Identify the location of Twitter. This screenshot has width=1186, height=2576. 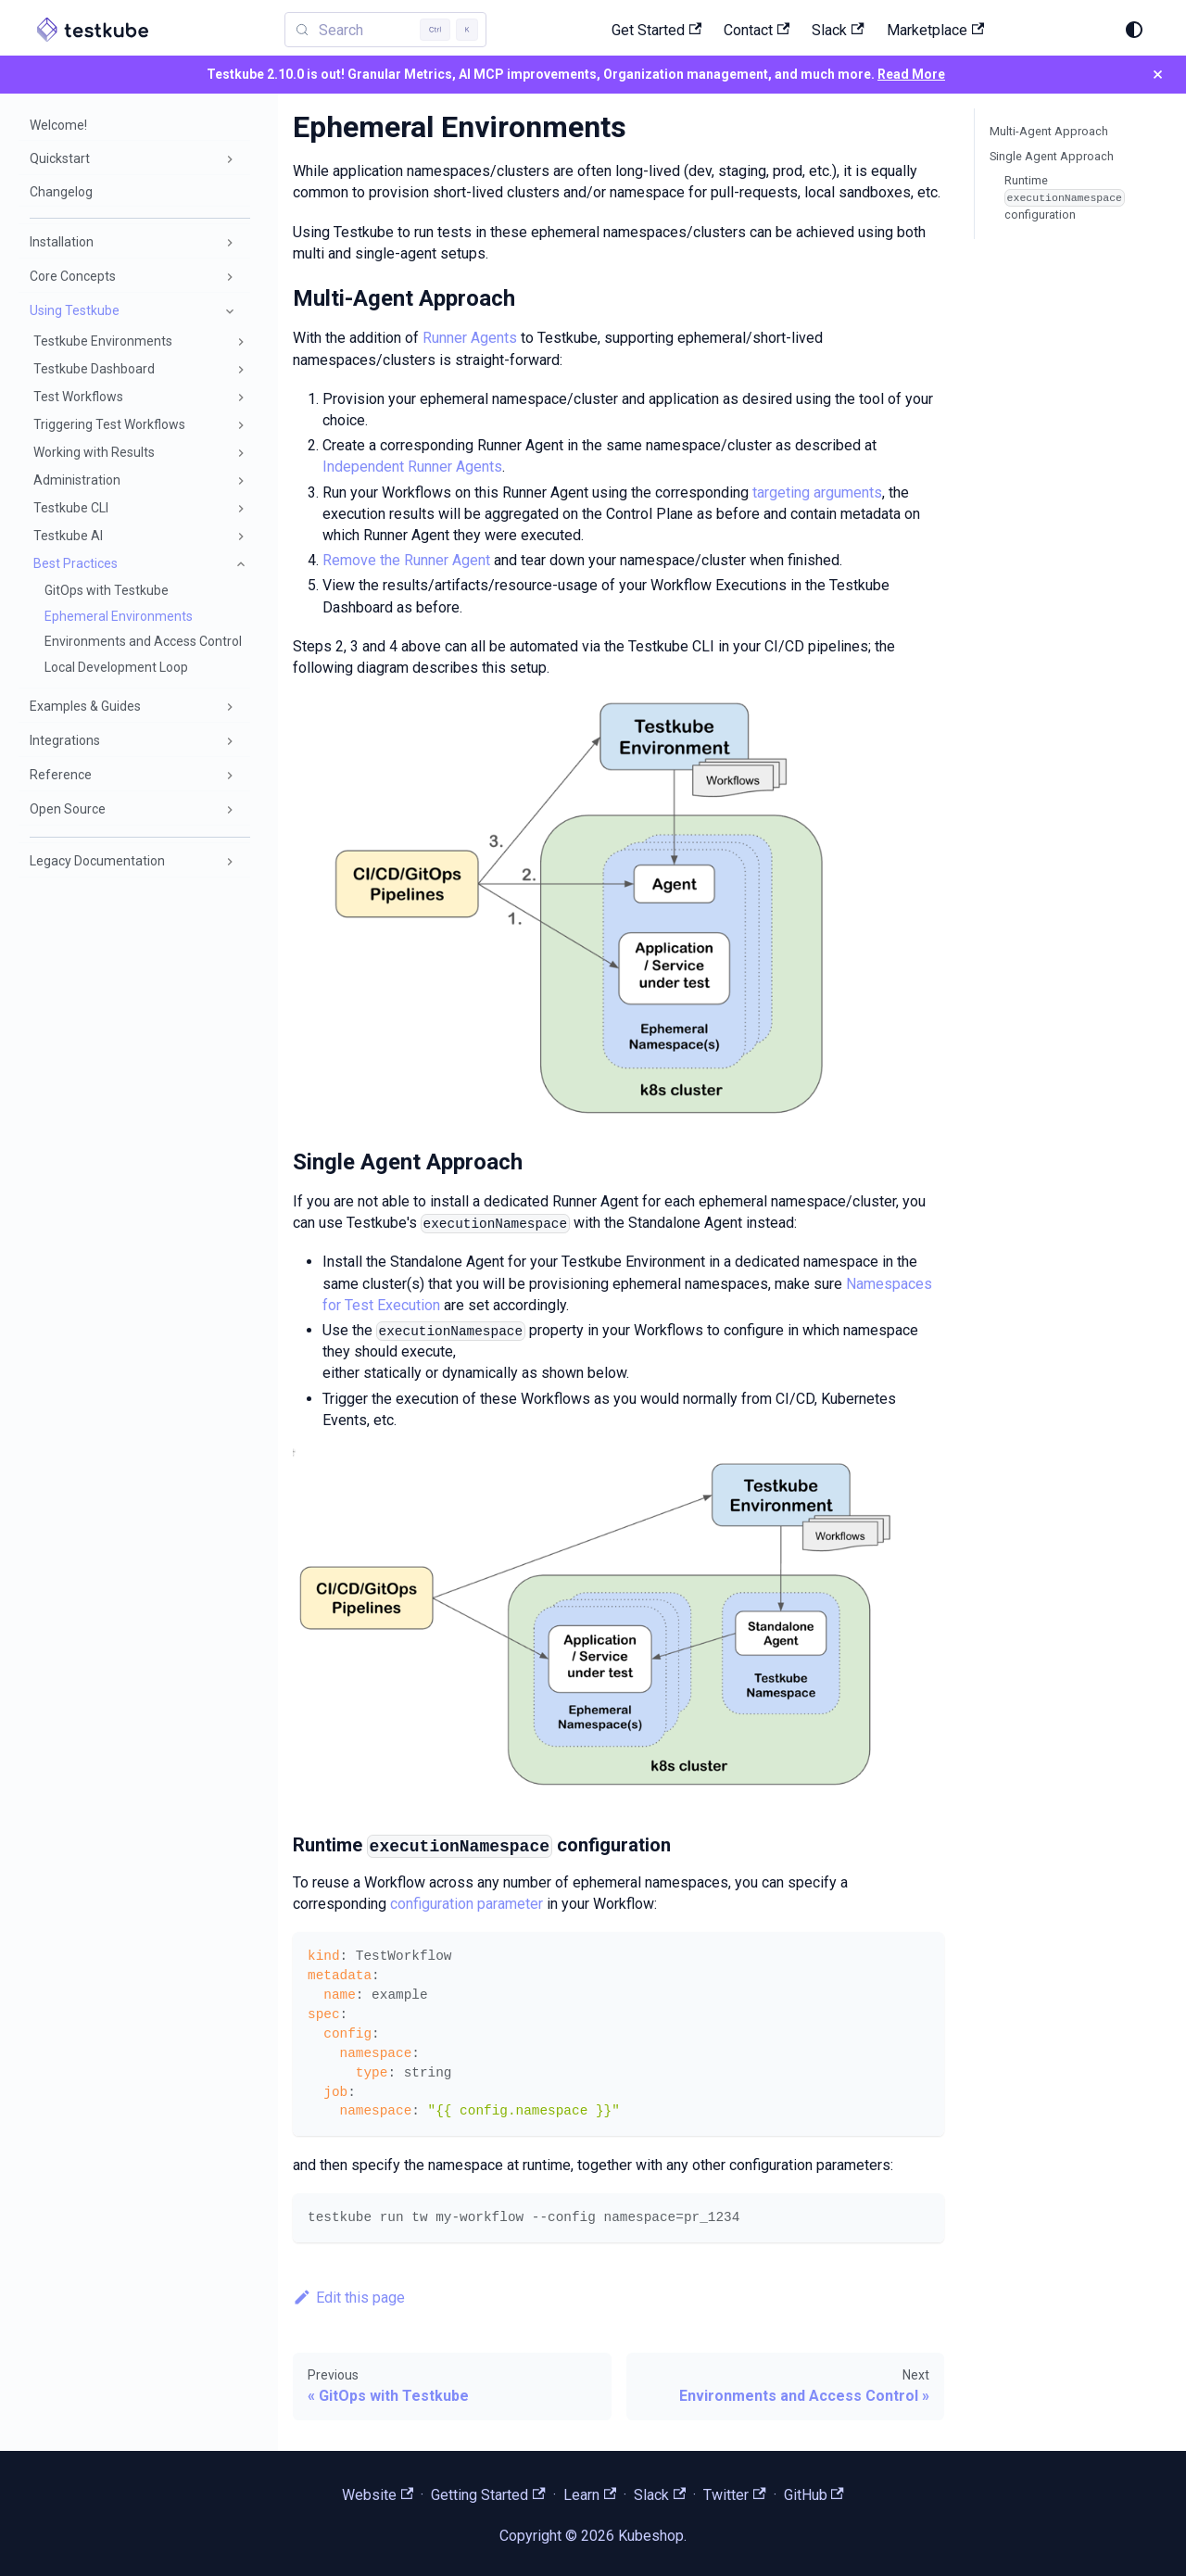
(734, 2495).